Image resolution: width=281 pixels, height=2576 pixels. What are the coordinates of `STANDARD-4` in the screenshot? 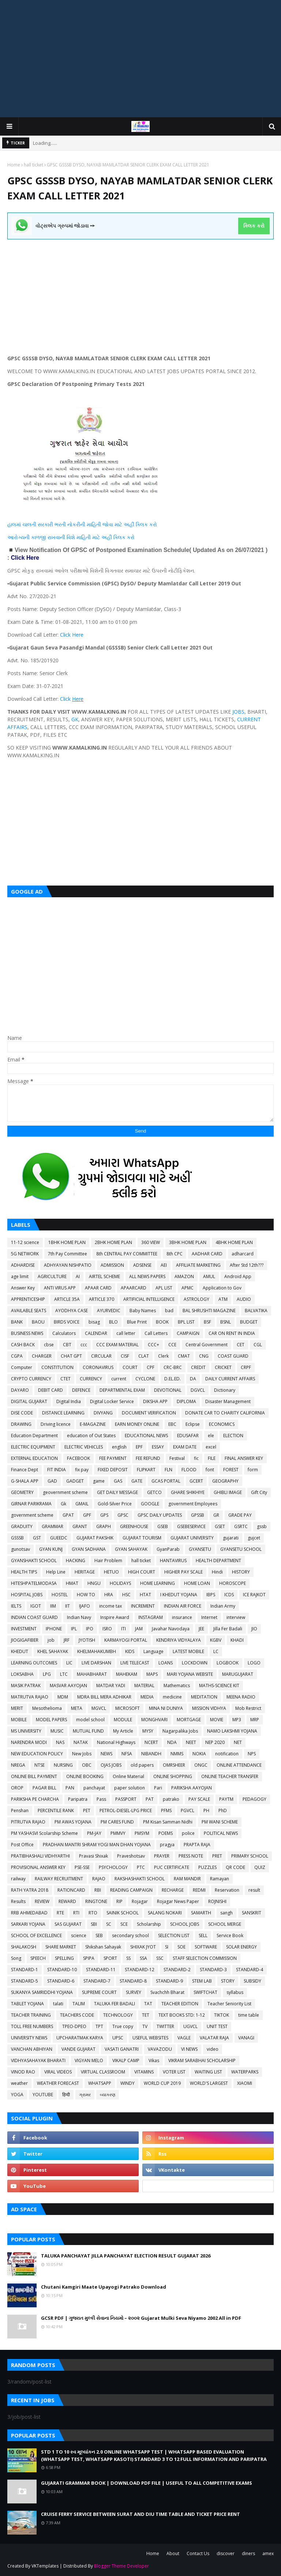 It's located at (249, 1969).